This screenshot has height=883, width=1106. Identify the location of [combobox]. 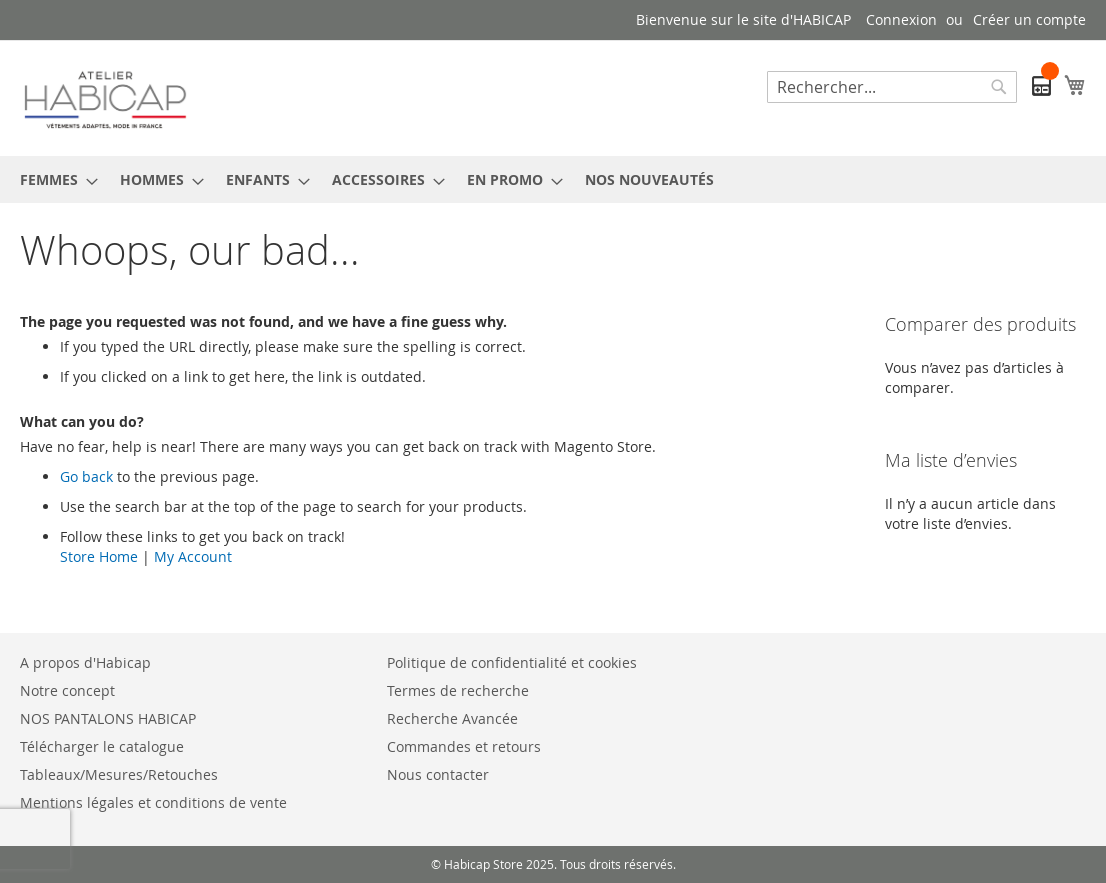
(892, 87).